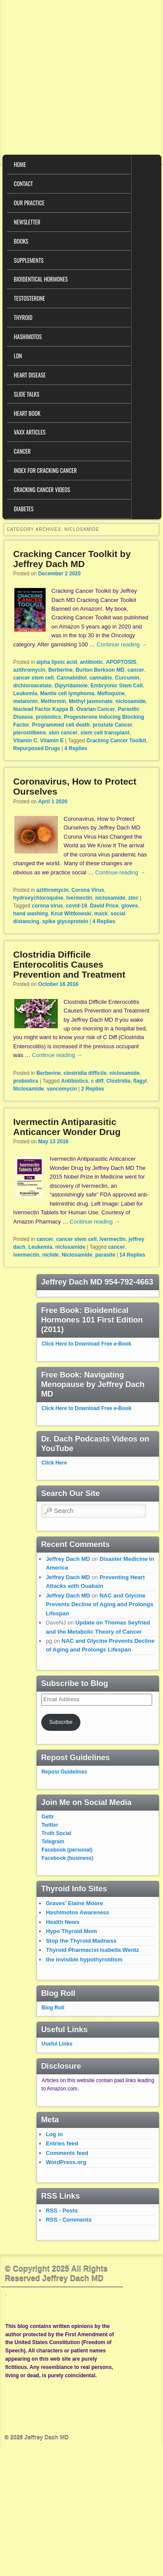  What do you see at coordinates (47, 906) in the screenshot?
I see `corona virus` at bounding box center [47, 906].